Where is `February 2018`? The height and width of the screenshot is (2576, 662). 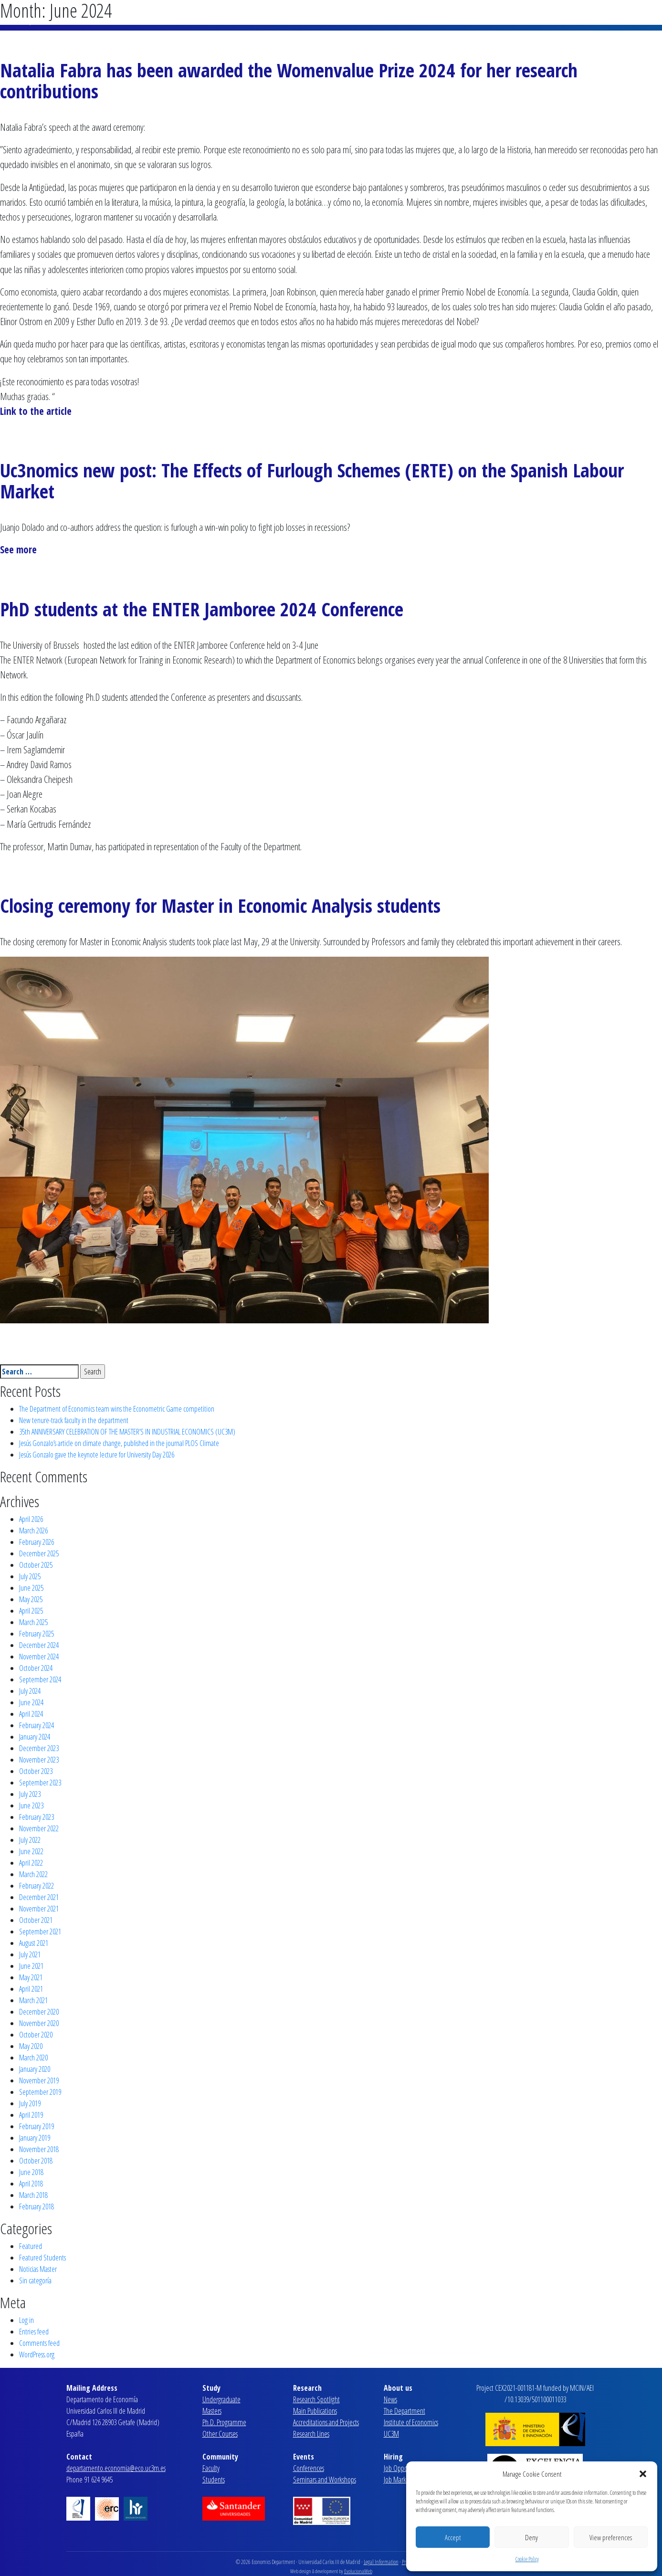 February 2018 is located at coordinates (36, 2206).